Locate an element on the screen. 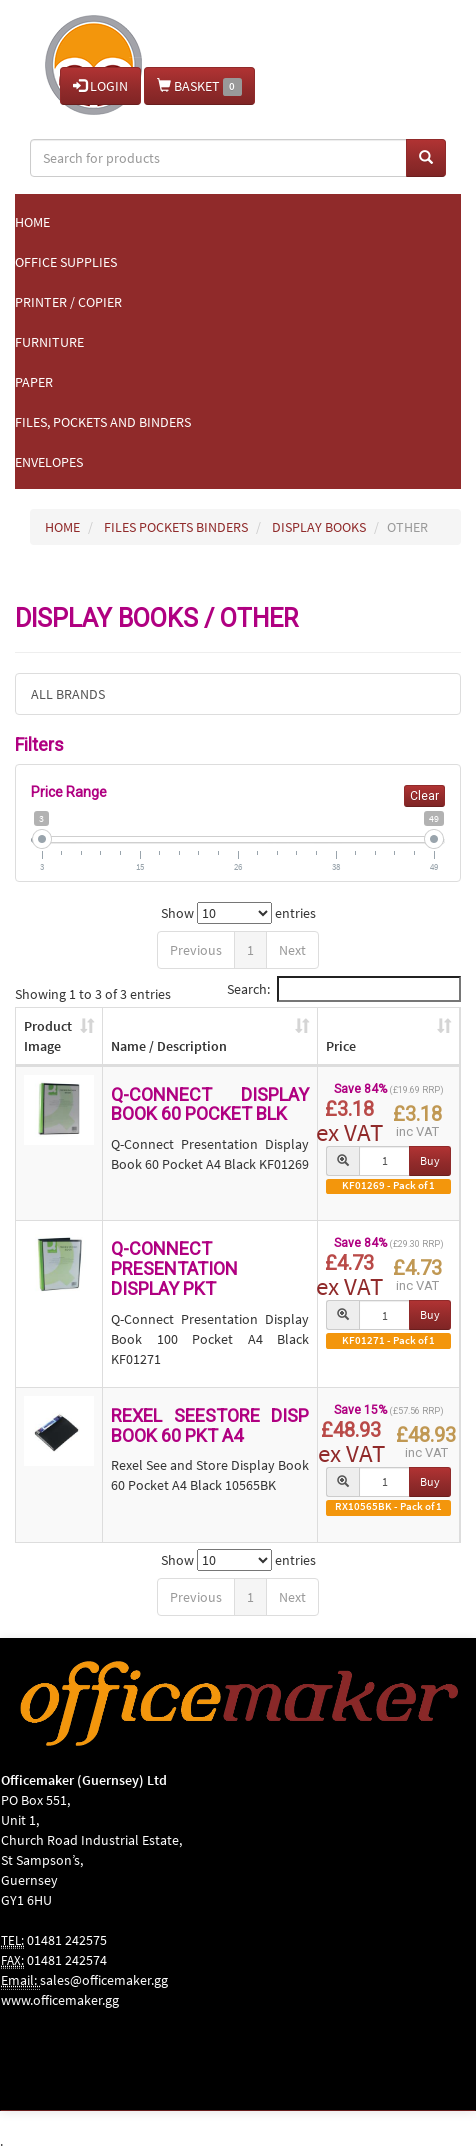  Show entries is located at coordinates (238, 913).